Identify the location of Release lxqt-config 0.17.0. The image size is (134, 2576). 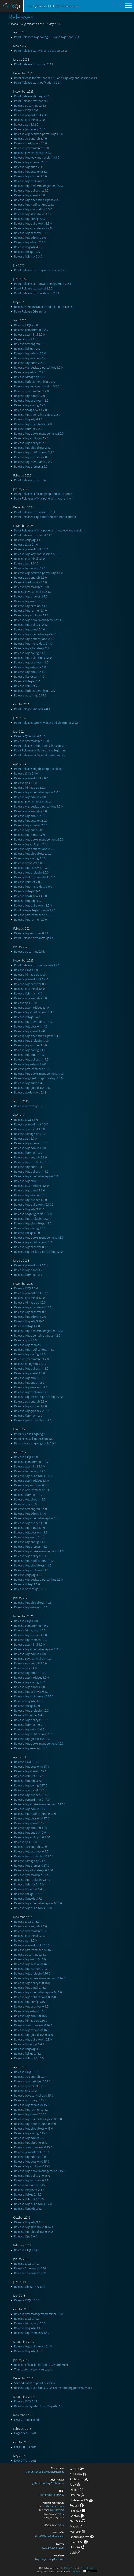
(30, 1785).